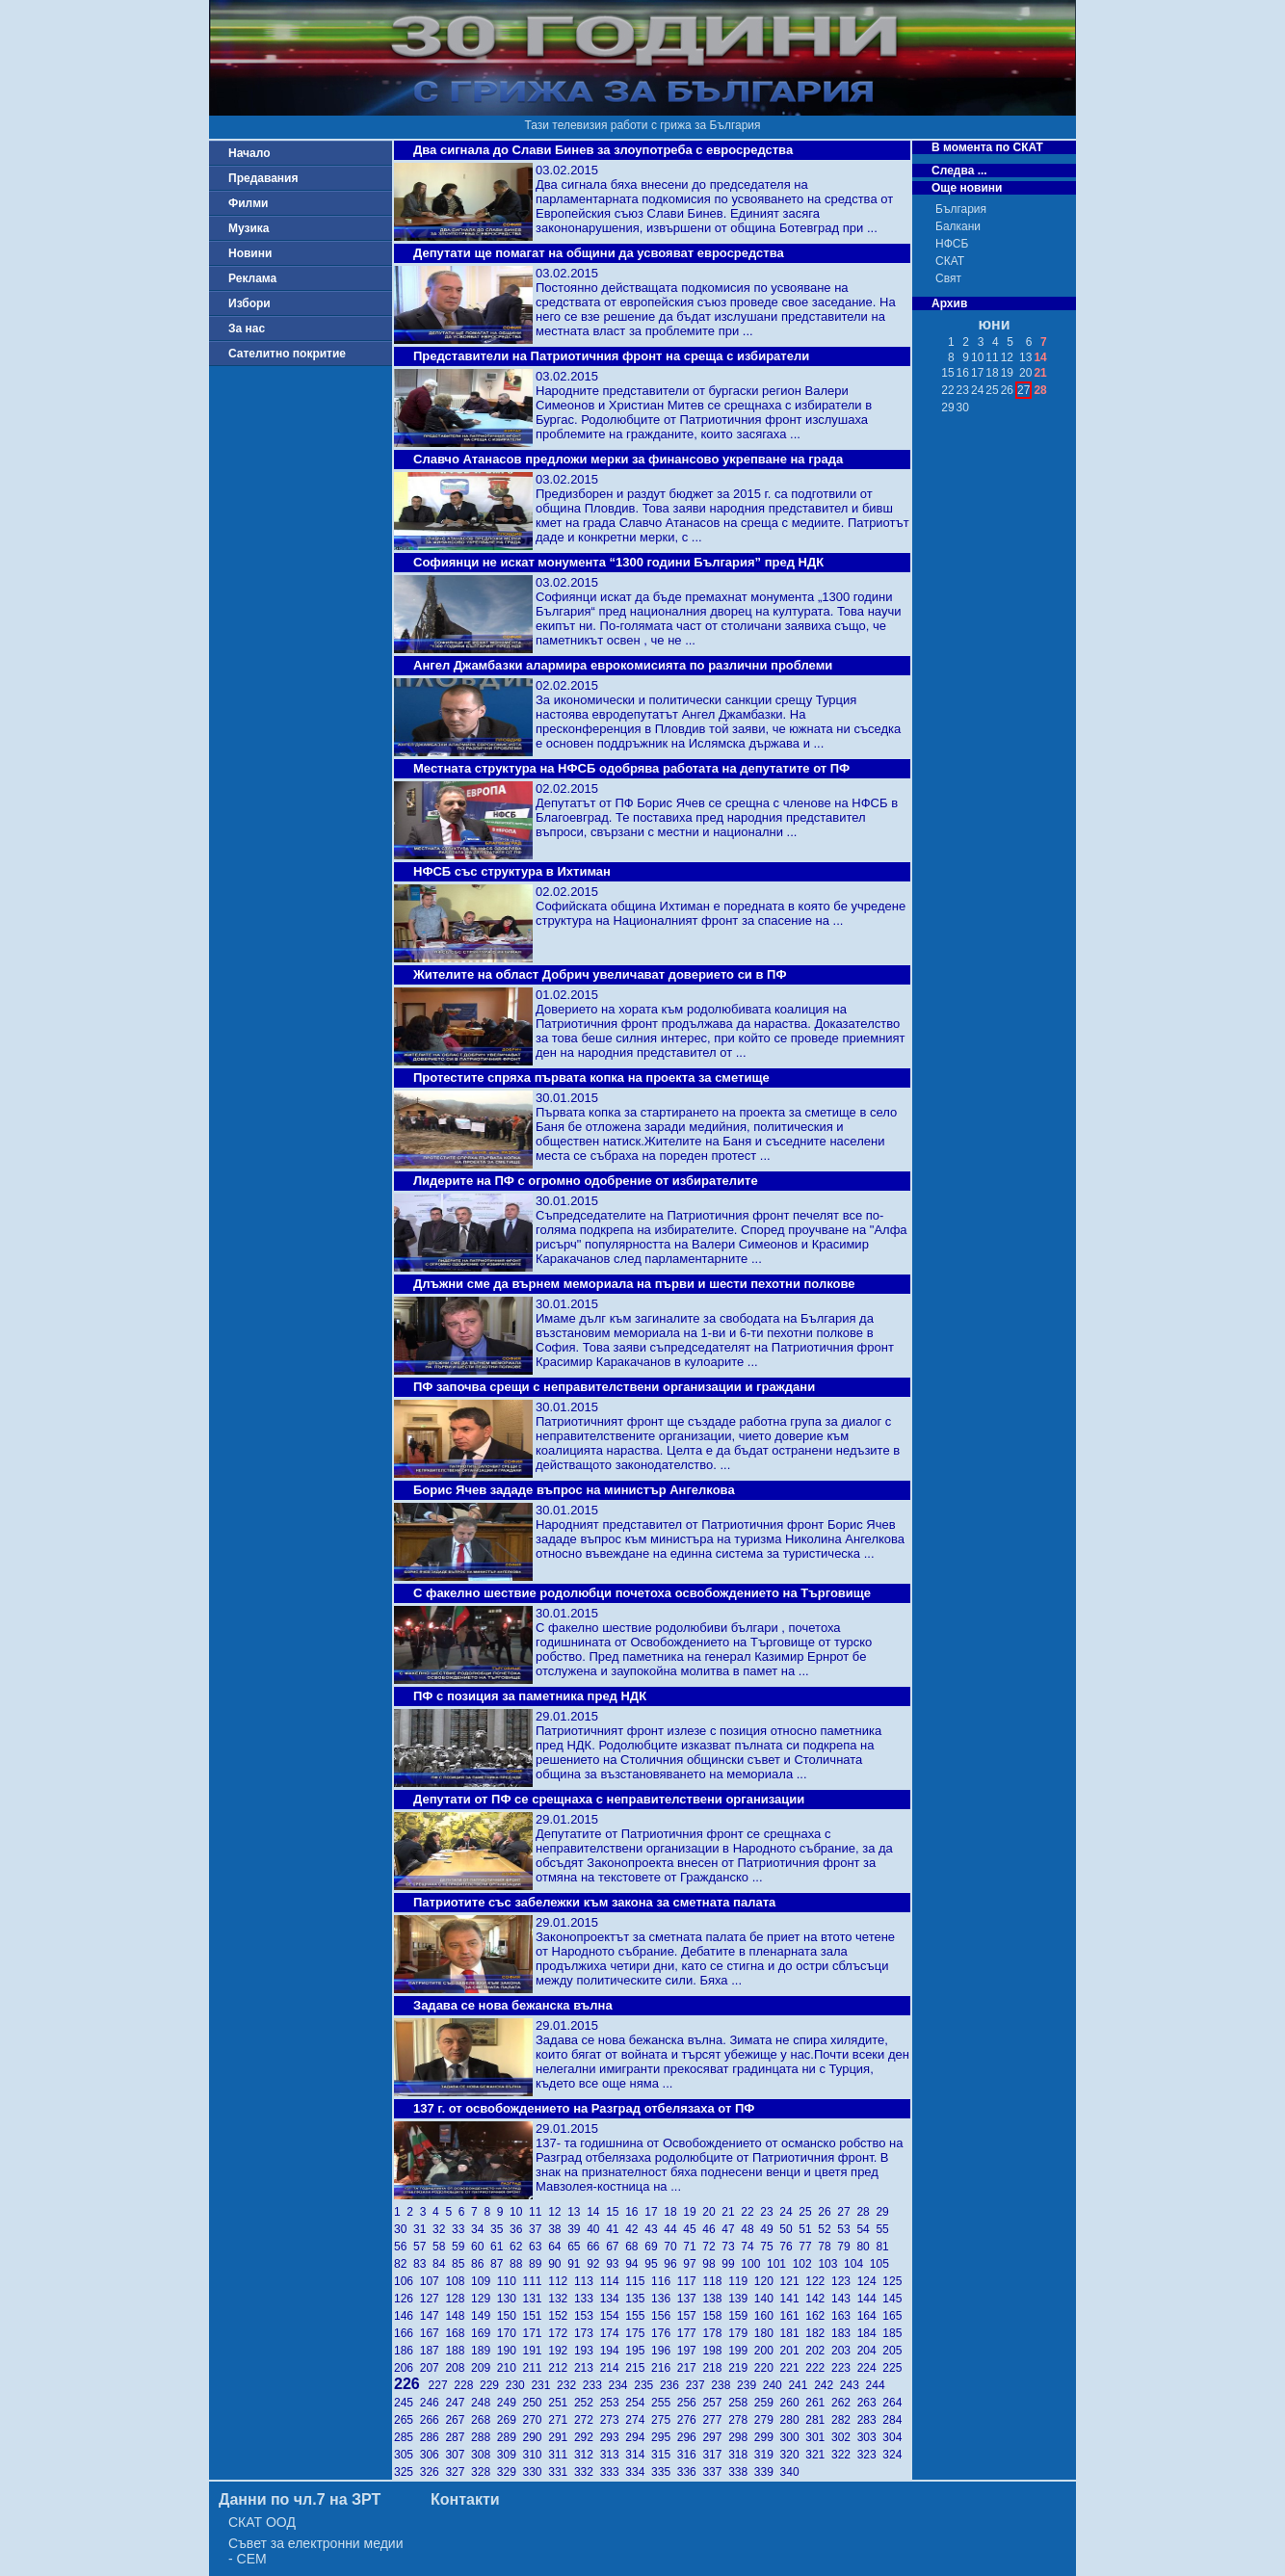 The height and width of the screenshot is (2576, 1285). I want to click on 179, so click(741, 2333).